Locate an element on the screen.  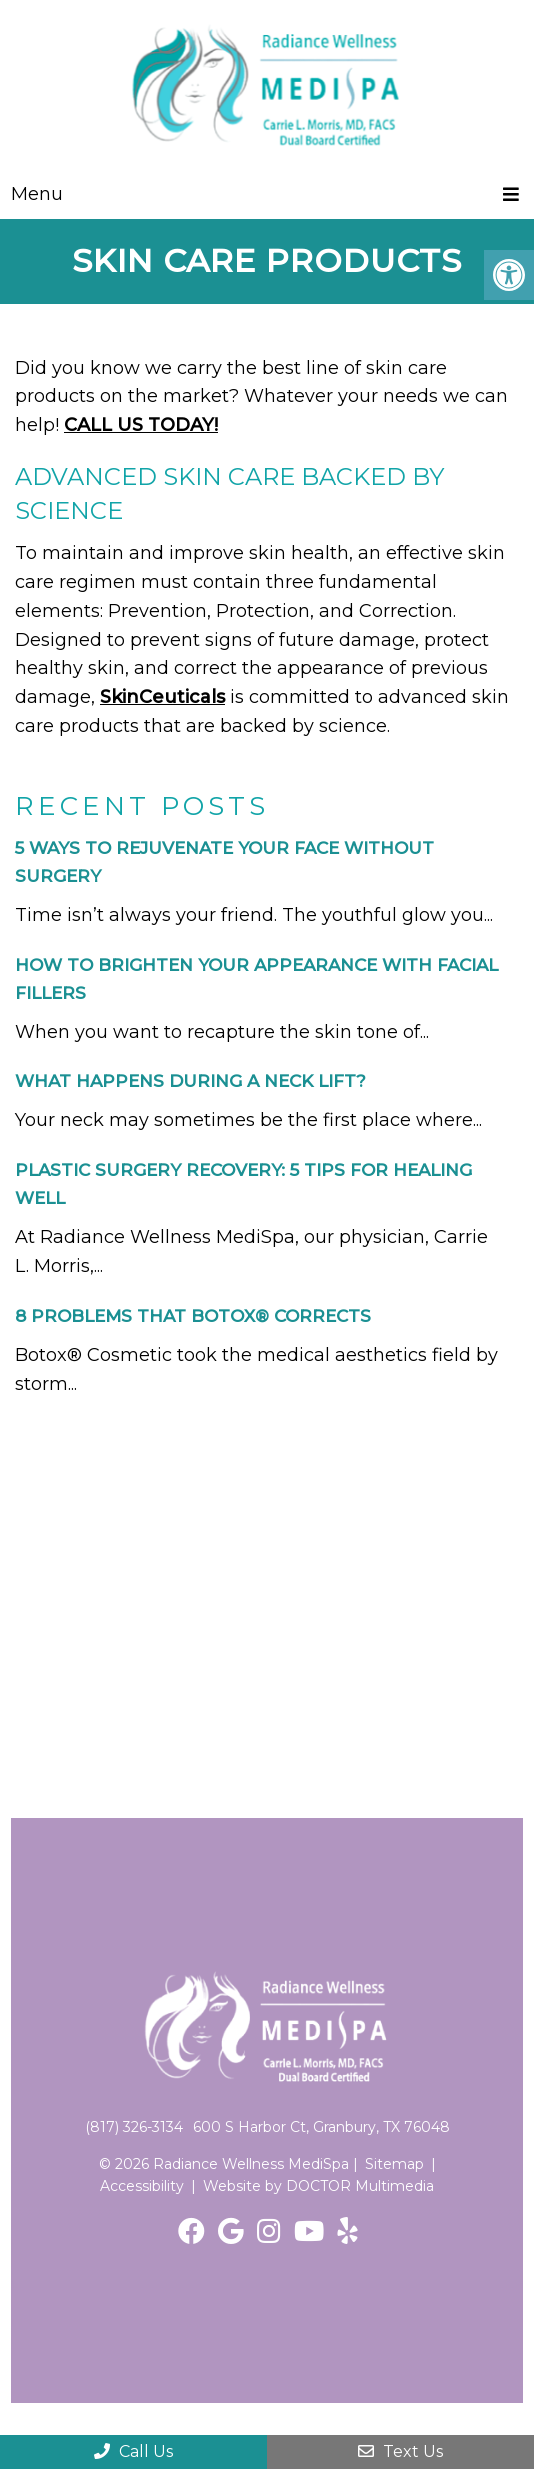
Call Us is located at coordinates (133, 2451).